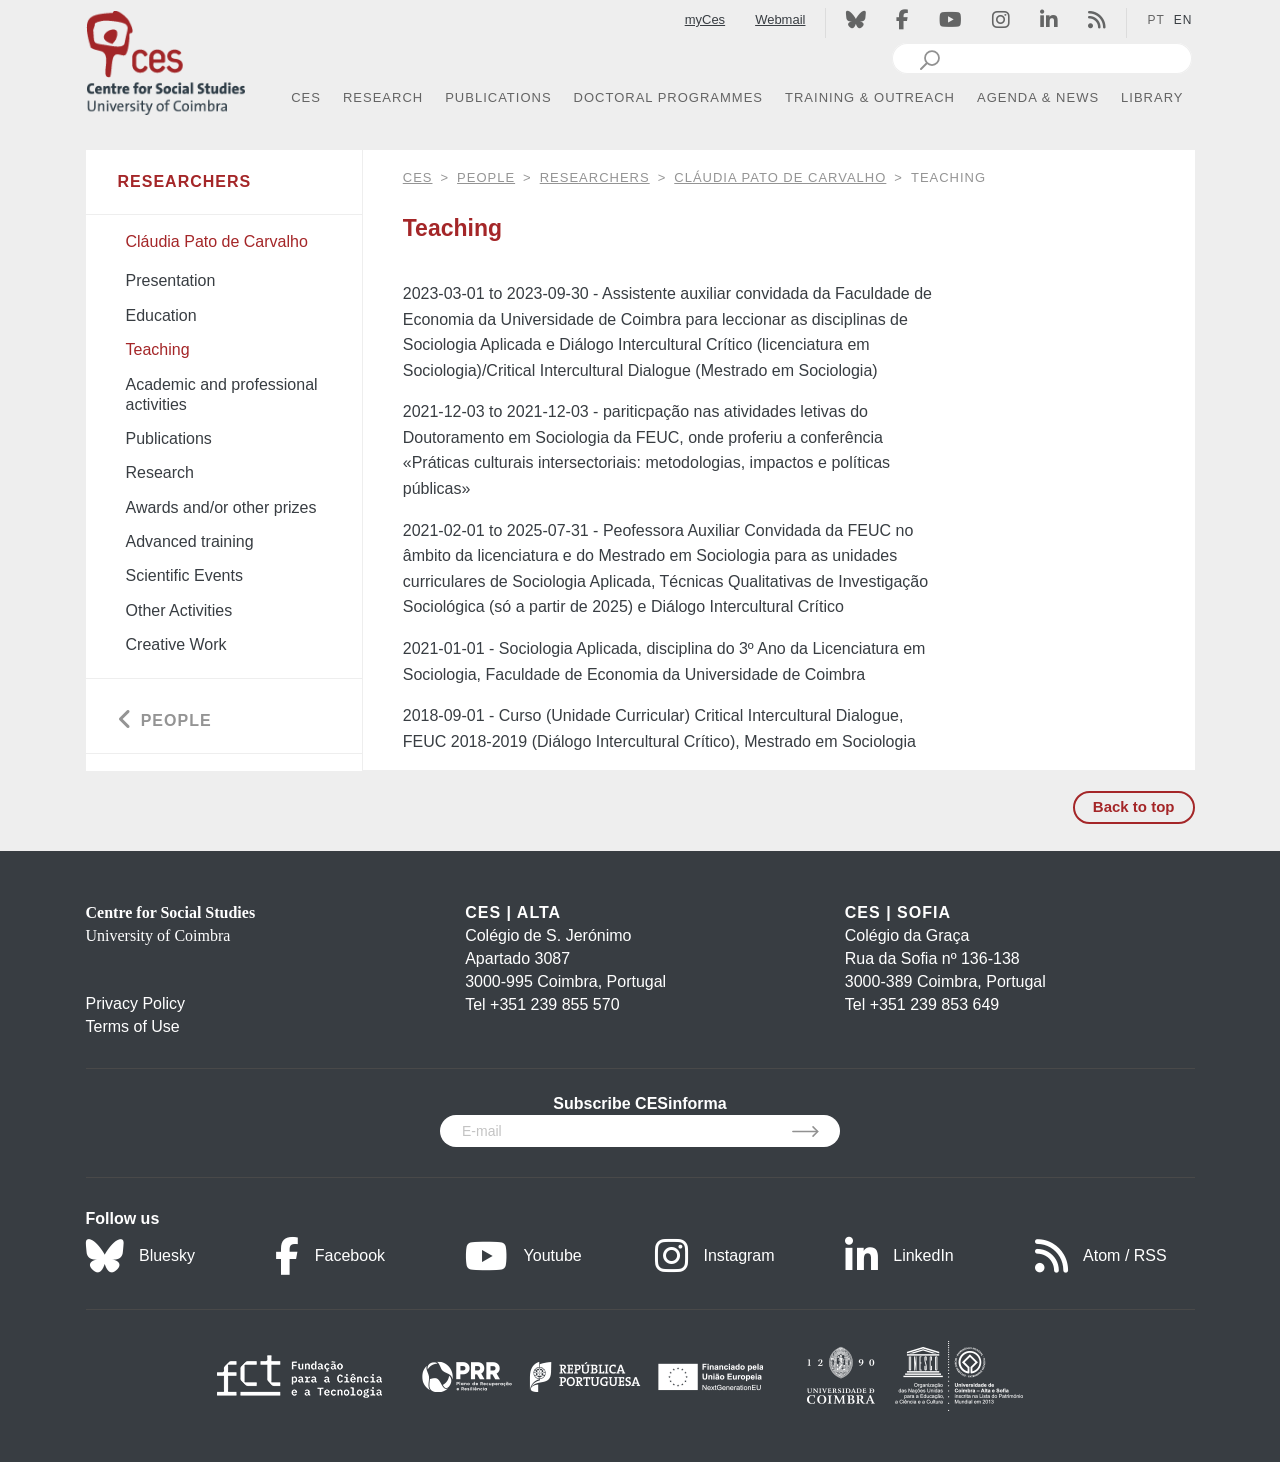 The image size is (1280, 1462). I want to click on CES [button], so click(306, 97).